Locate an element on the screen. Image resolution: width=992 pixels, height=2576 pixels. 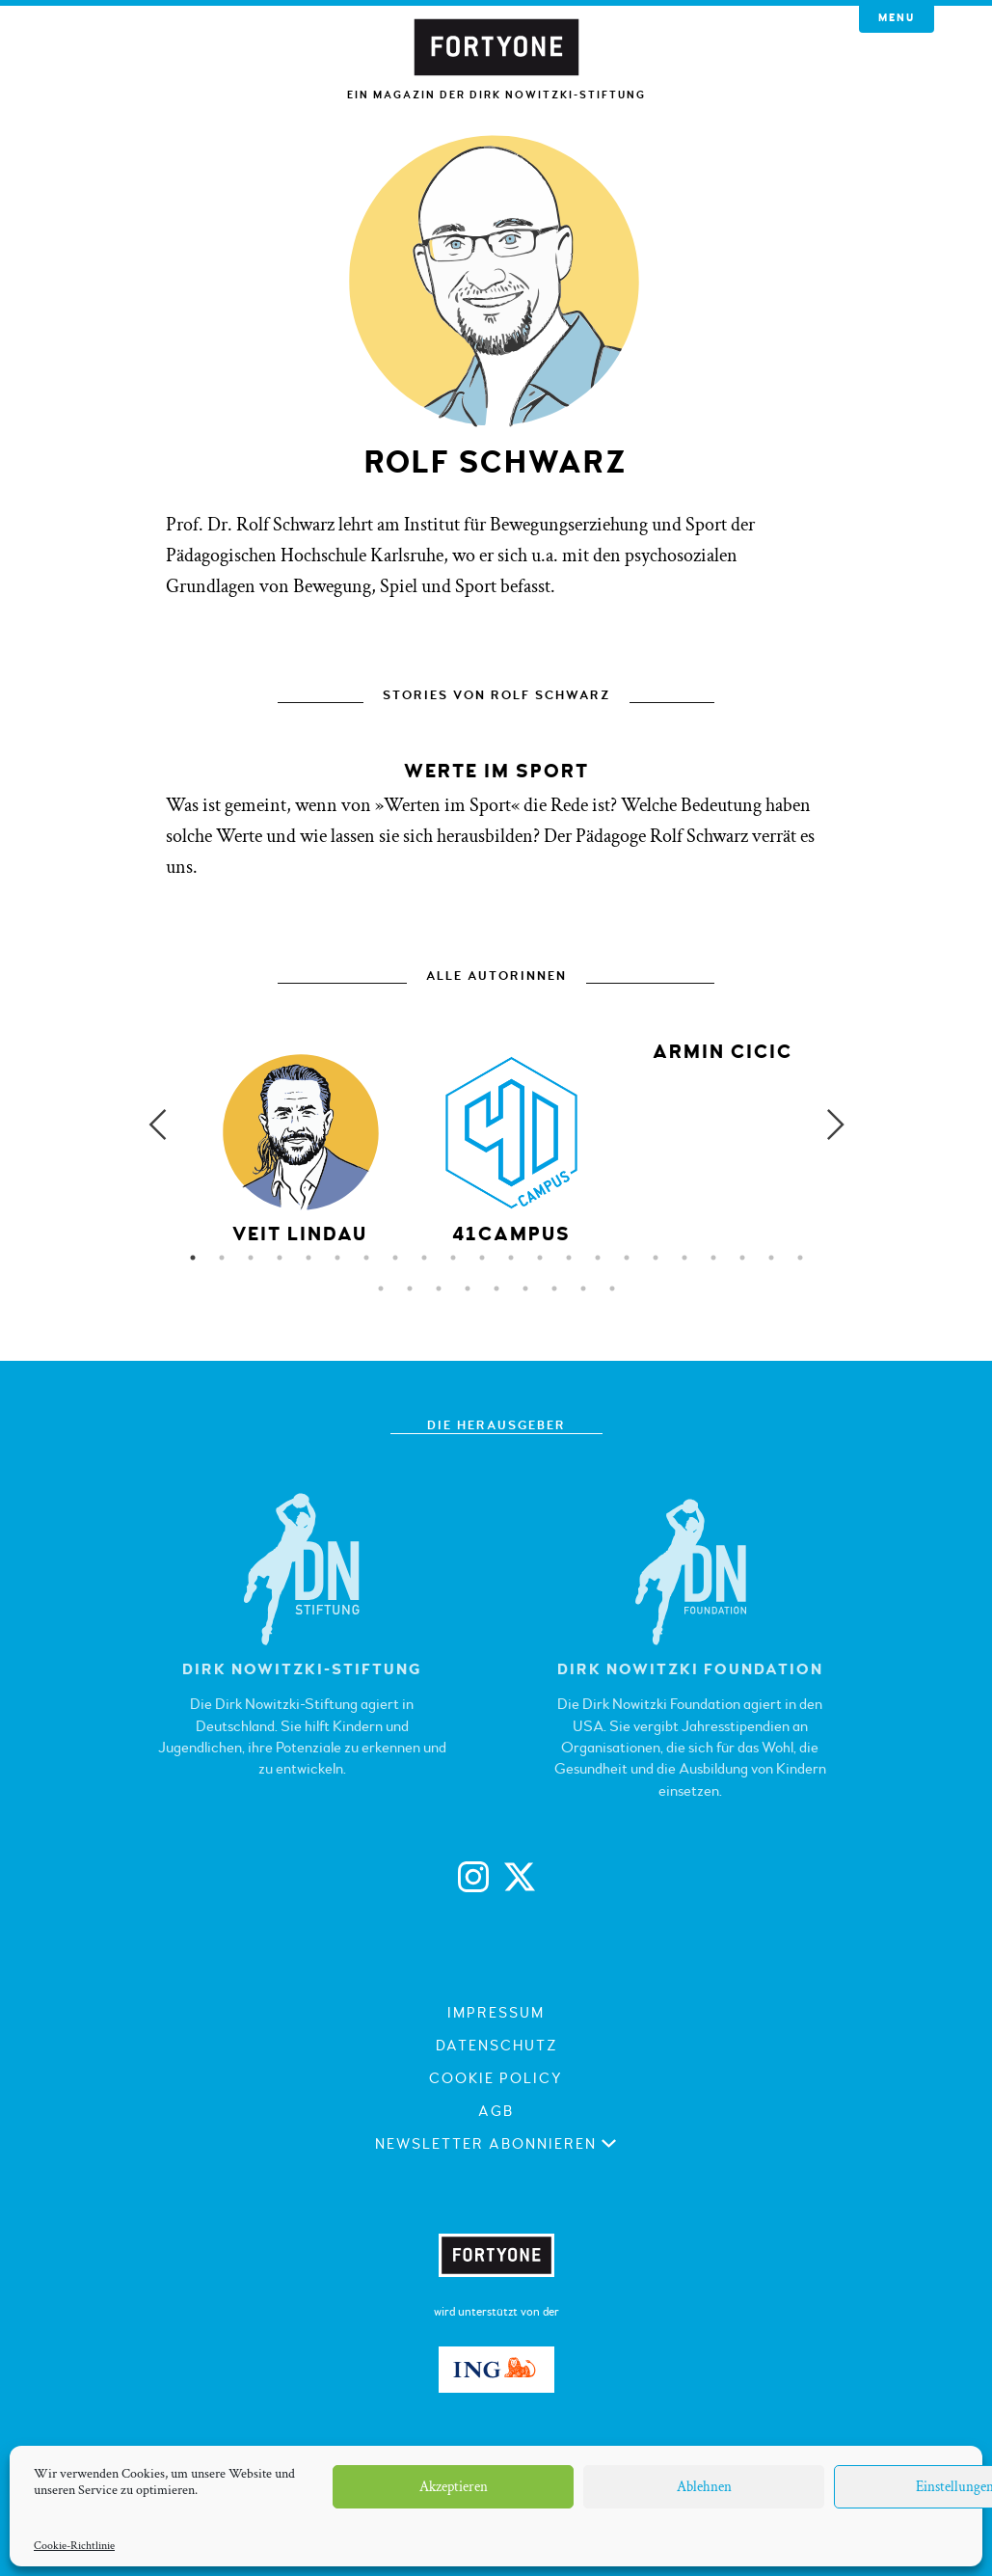
5 [button] is located at coordinates (308, 1257).